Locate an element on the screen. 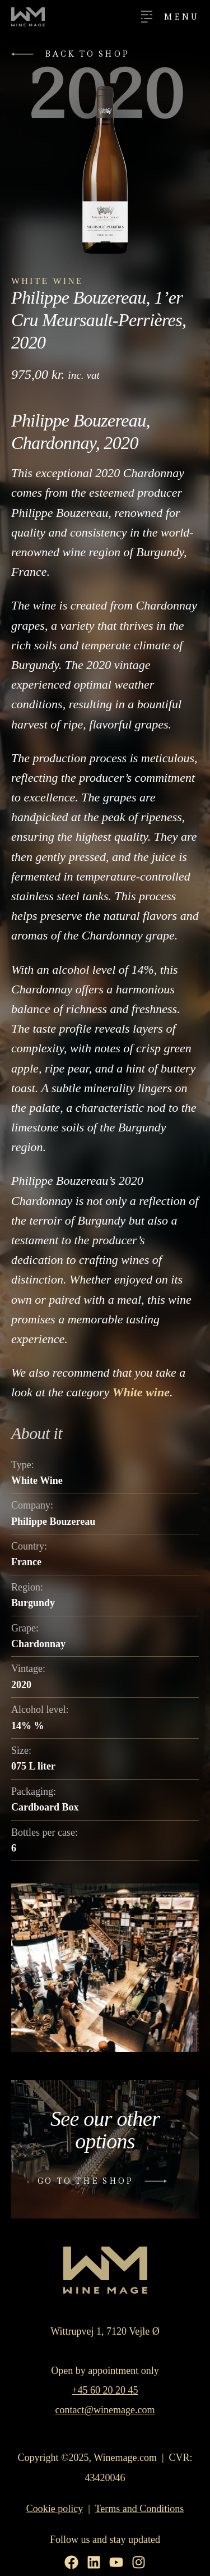 The height and width of the screenshot is (2576, 210). Terms and Conditions is located at coordinates (139, 2508).